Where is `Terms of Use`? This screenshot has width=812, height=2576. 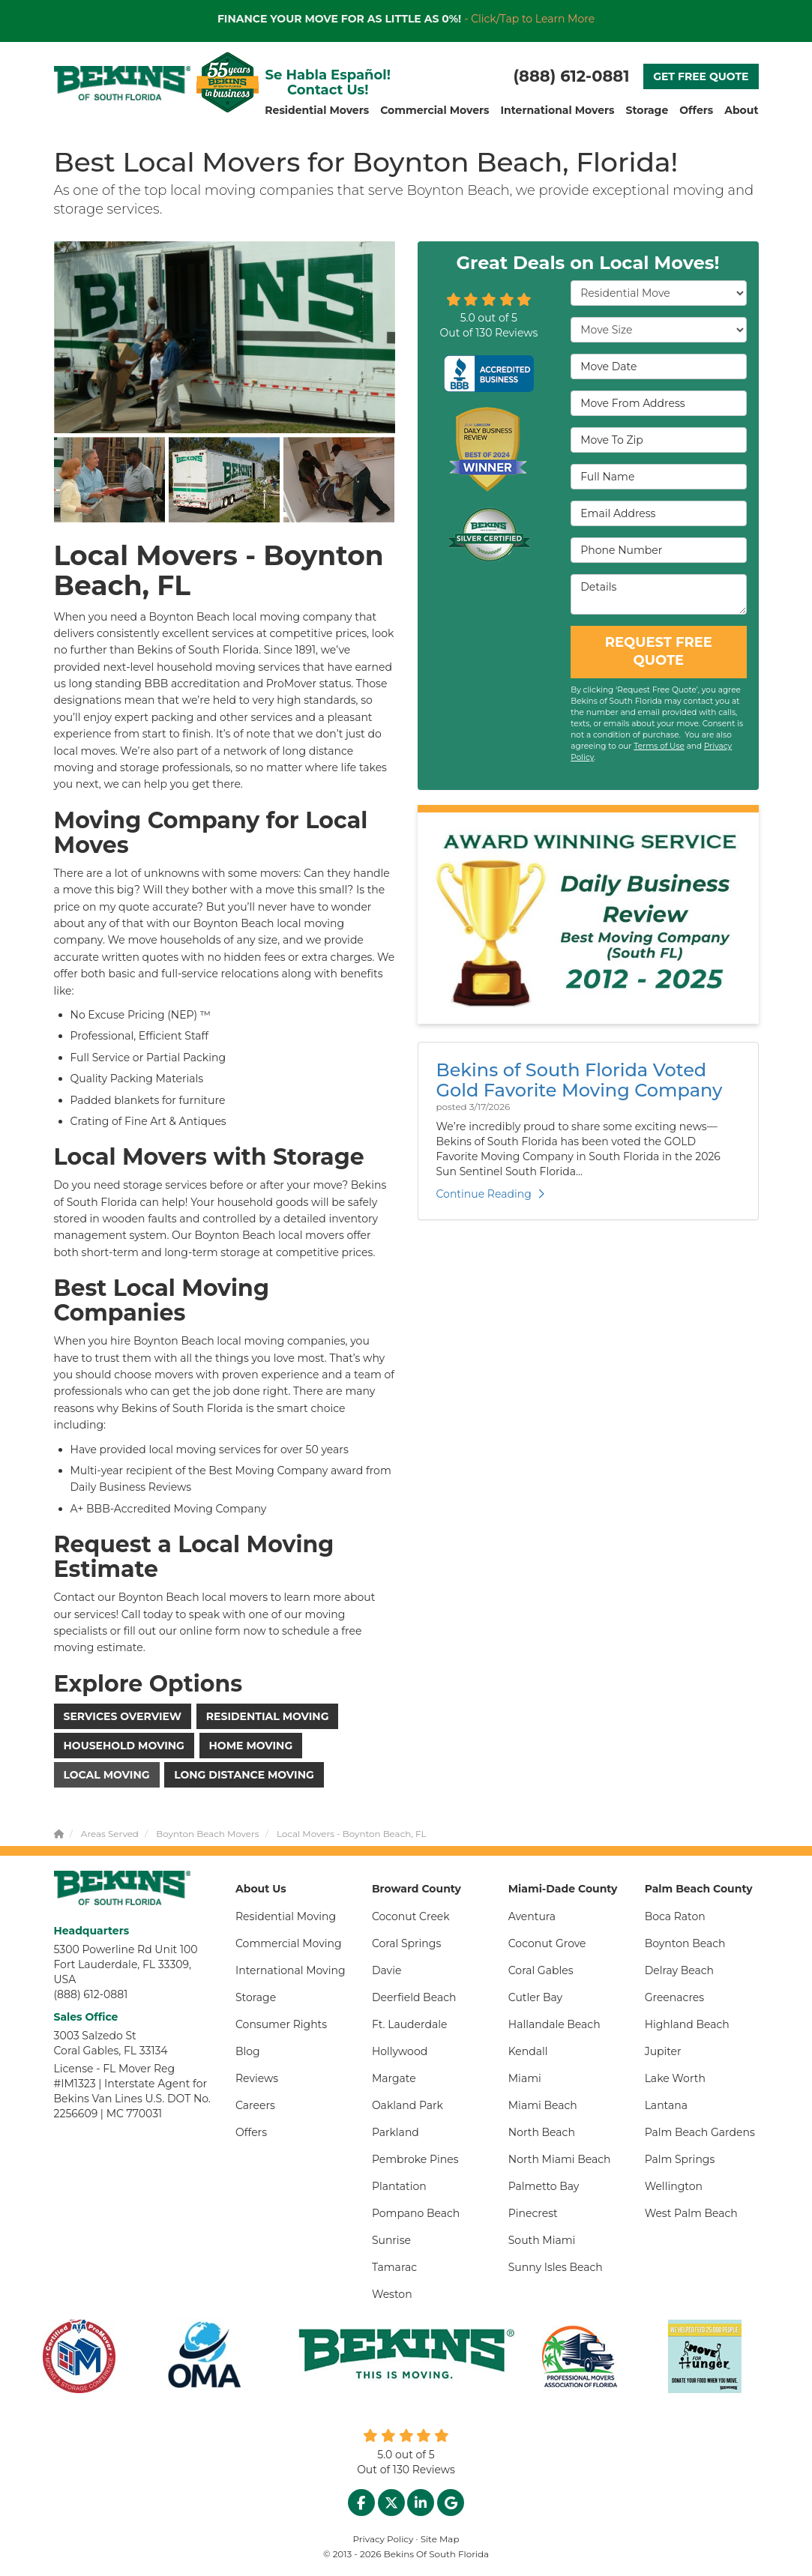
Terms of Use is located at coordinates (659, 746).